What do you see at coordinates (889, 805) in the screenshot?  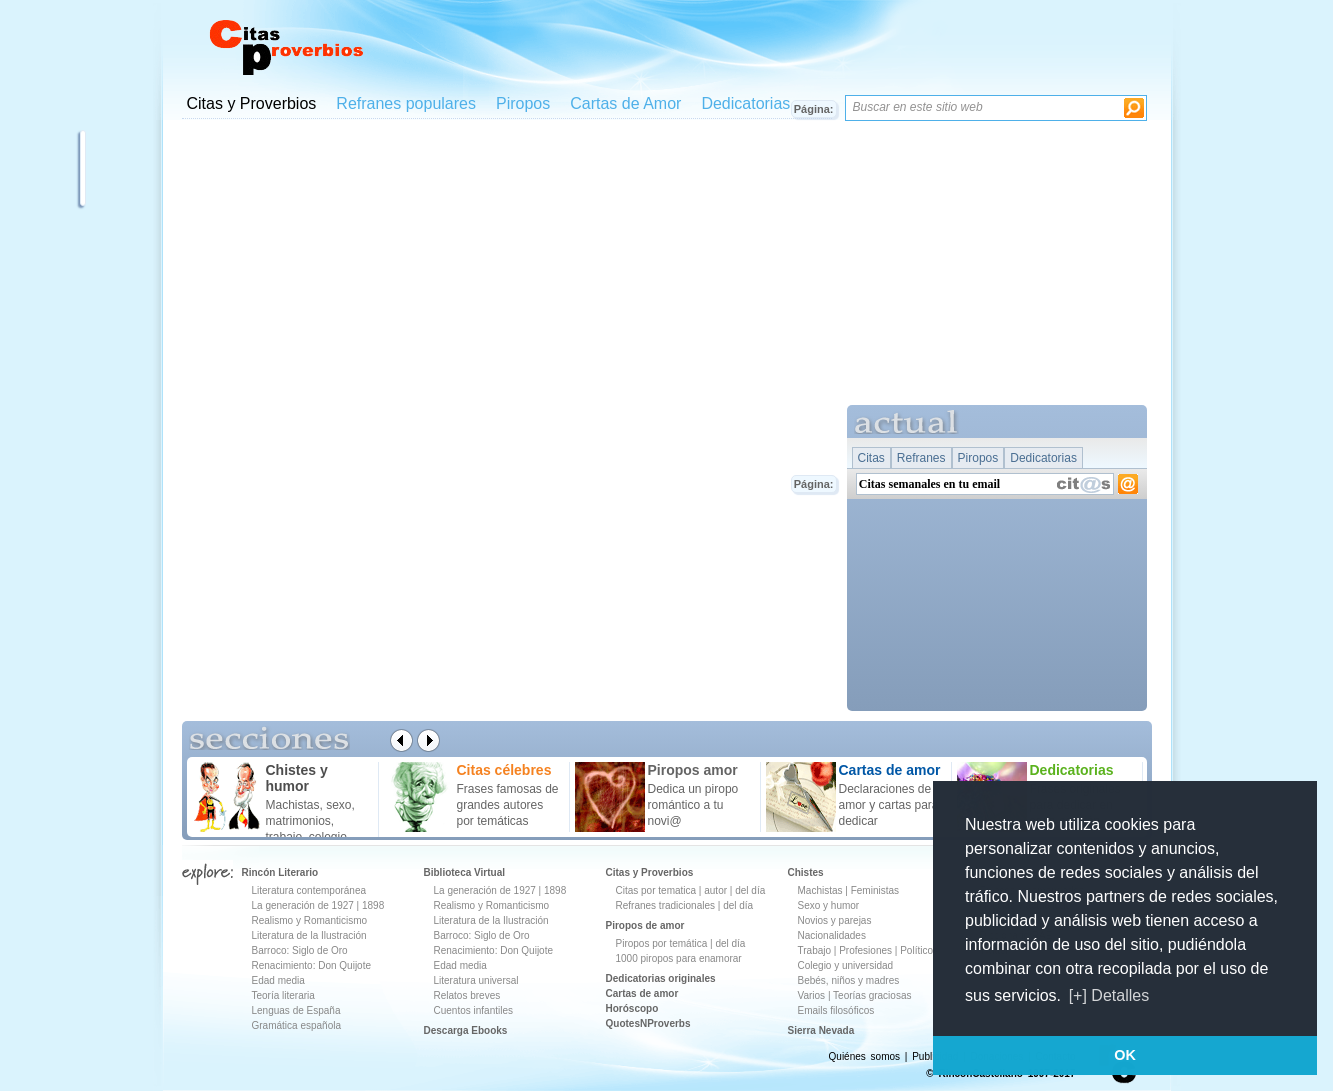 I see `Declaraciones de amor y cartas para dedicar` at bounding box center [889, 805].